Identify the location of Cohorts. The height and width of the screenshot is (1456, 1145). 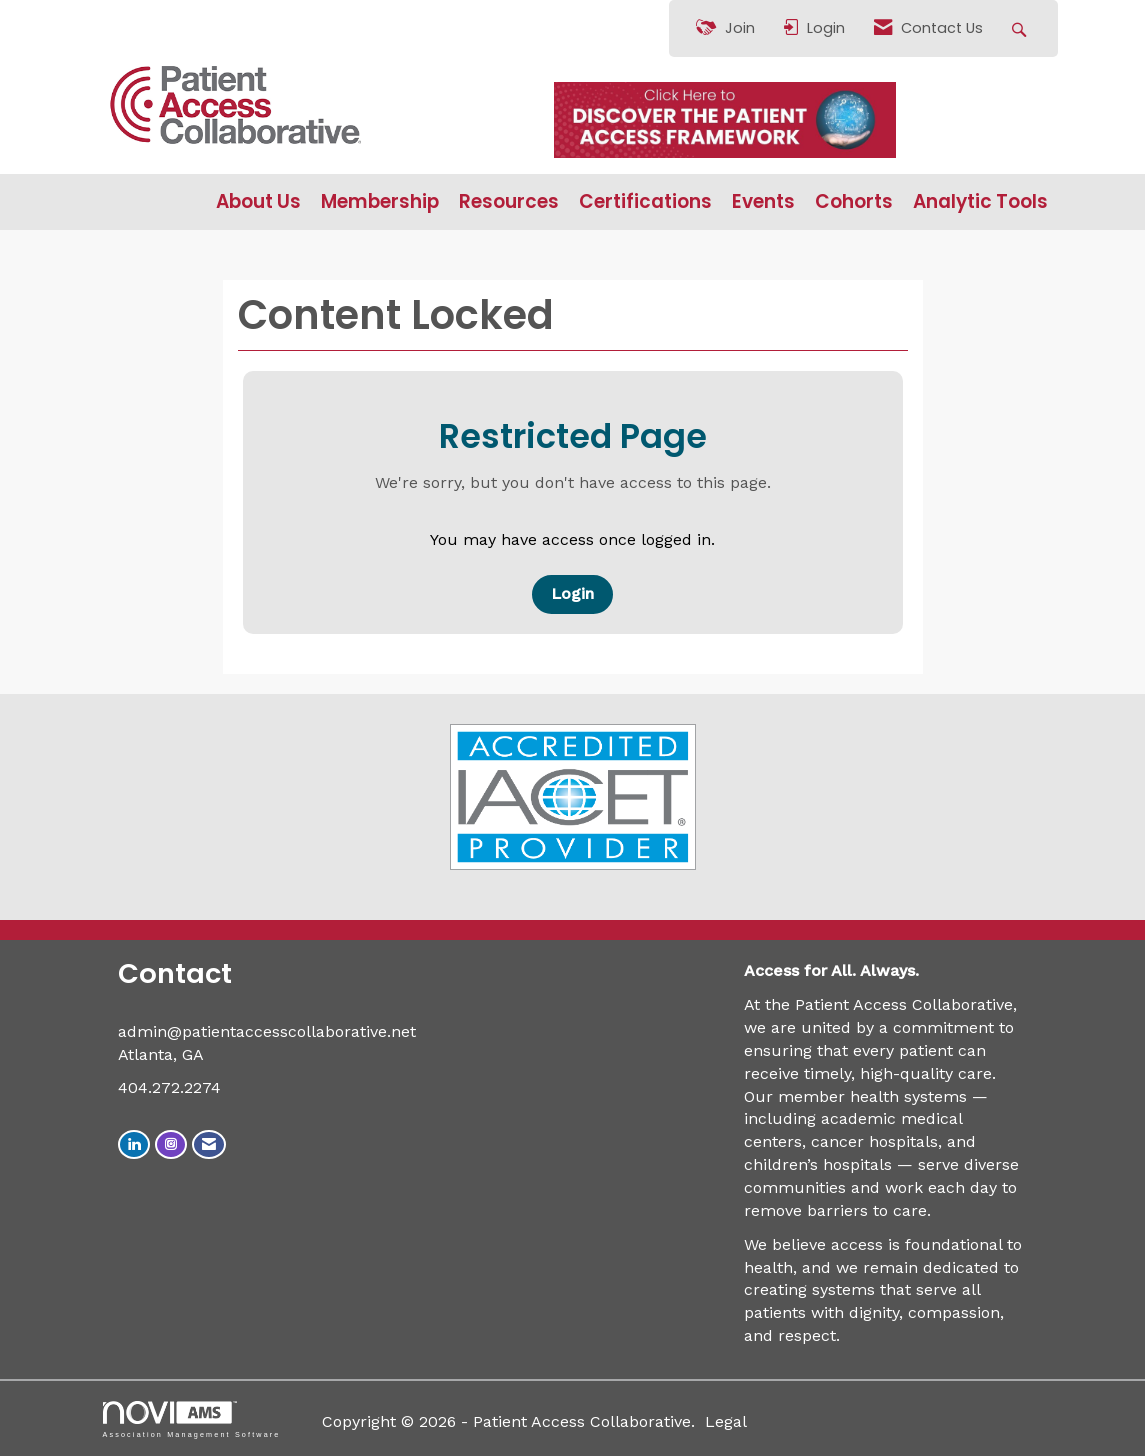
(854, 202).